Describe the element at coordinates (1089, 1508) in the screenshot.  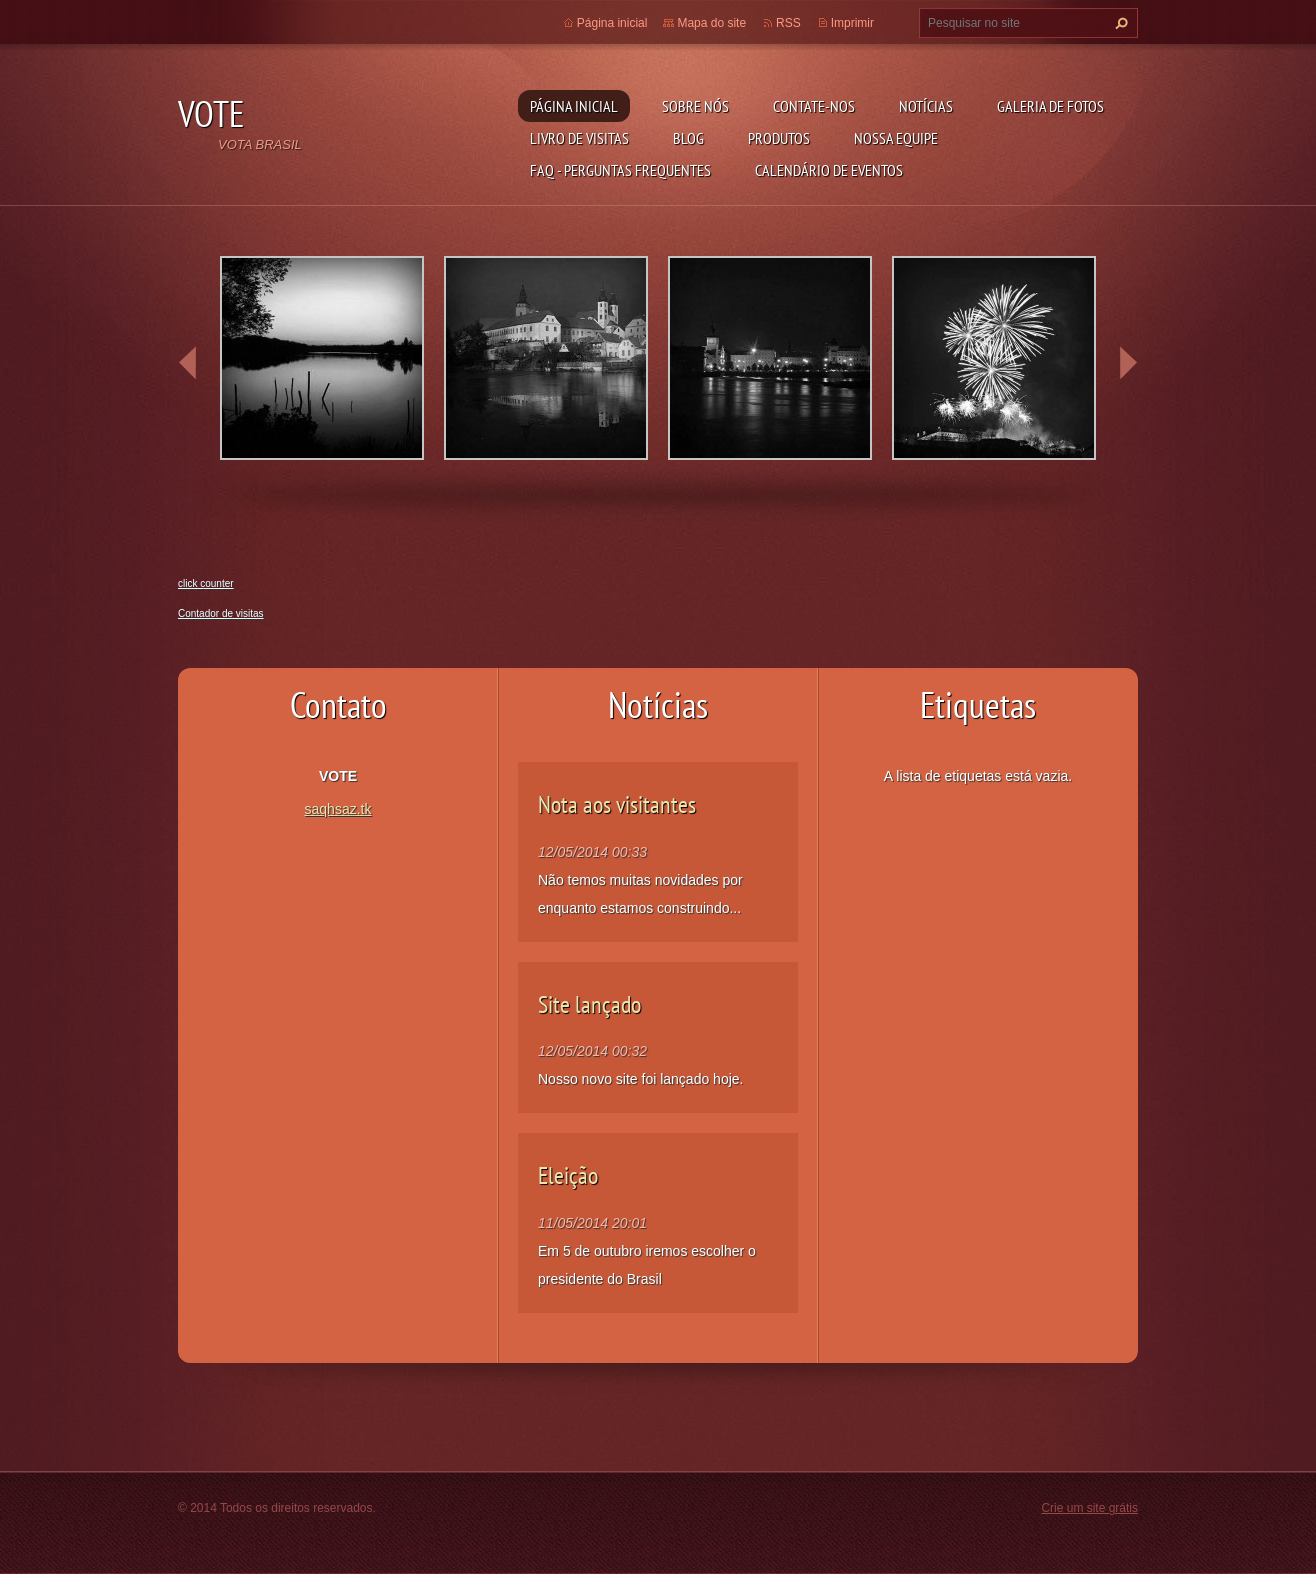
I see `Crie um site grátis` at that location.